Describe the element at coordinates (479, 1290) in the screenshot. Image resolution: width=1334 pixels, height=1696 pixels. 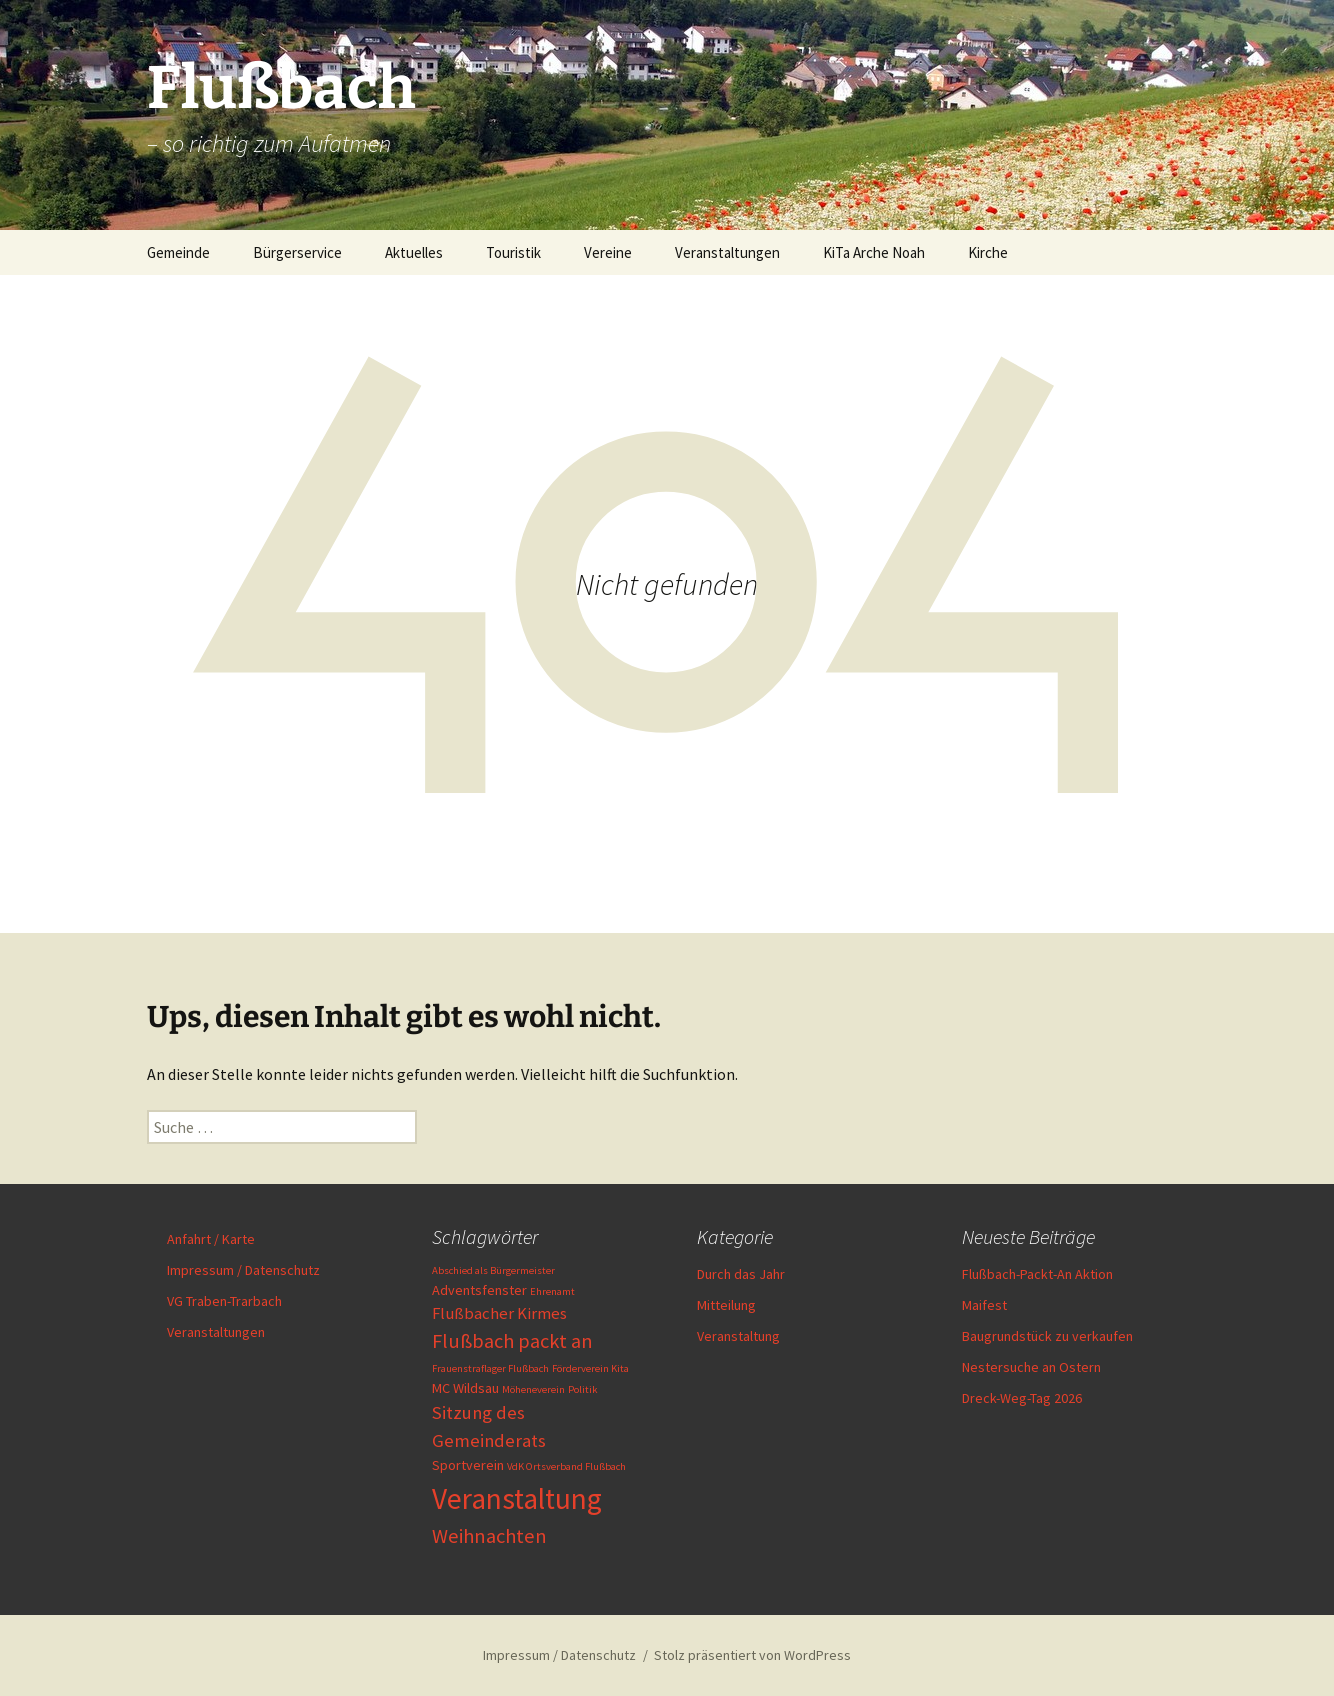
I see `Adventsfenster [Adventsfenster (2 Einträge)]` at that location.